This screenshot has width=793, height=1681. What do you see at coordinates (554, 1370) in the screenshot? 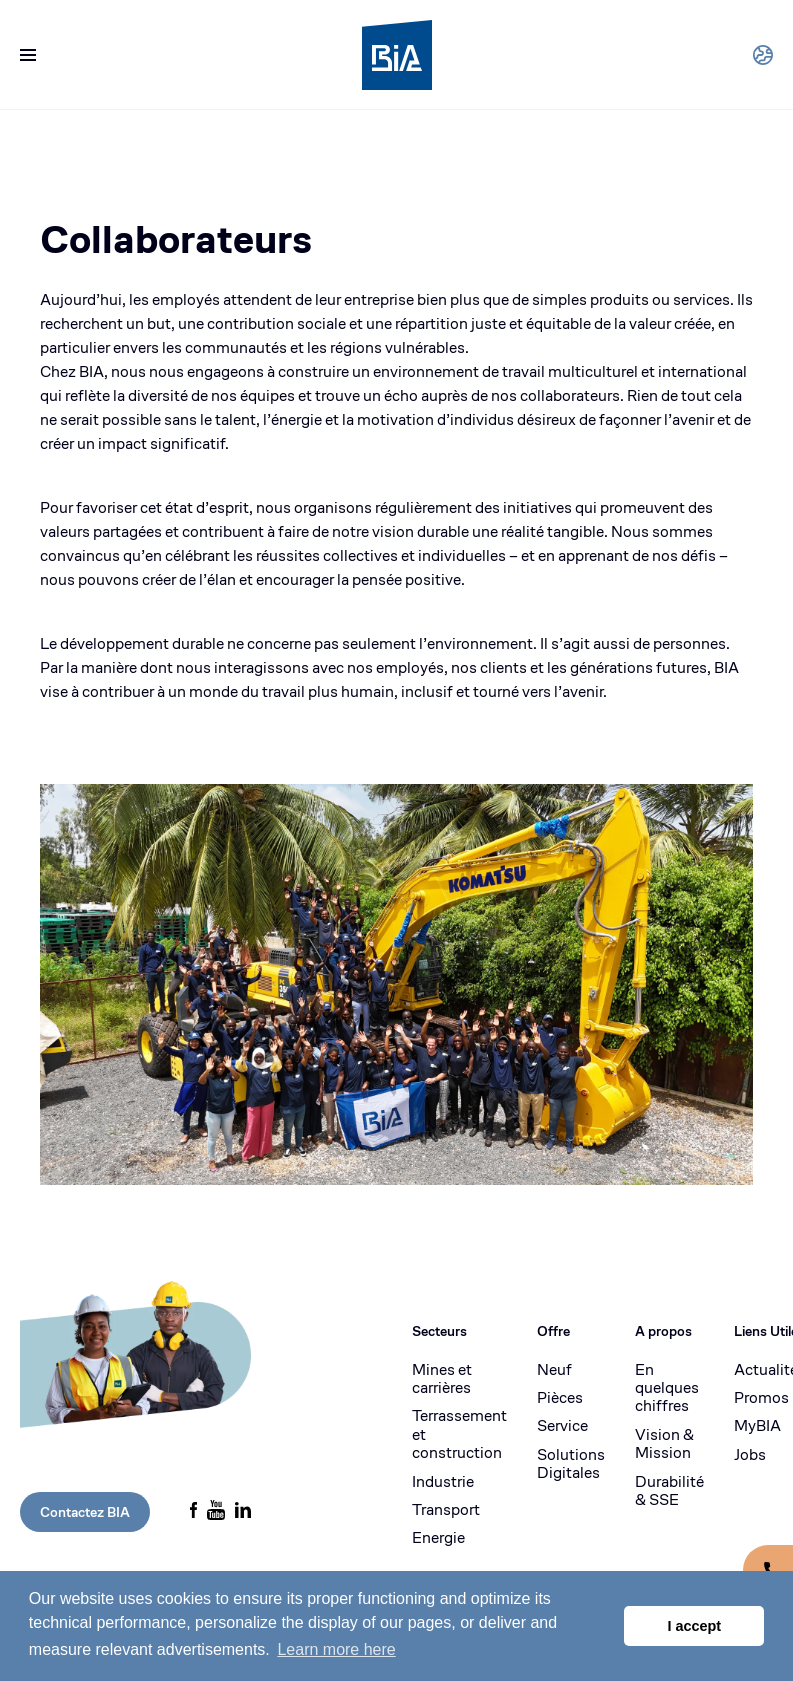
I see `Neuf` at bounding box center [554, 1370].